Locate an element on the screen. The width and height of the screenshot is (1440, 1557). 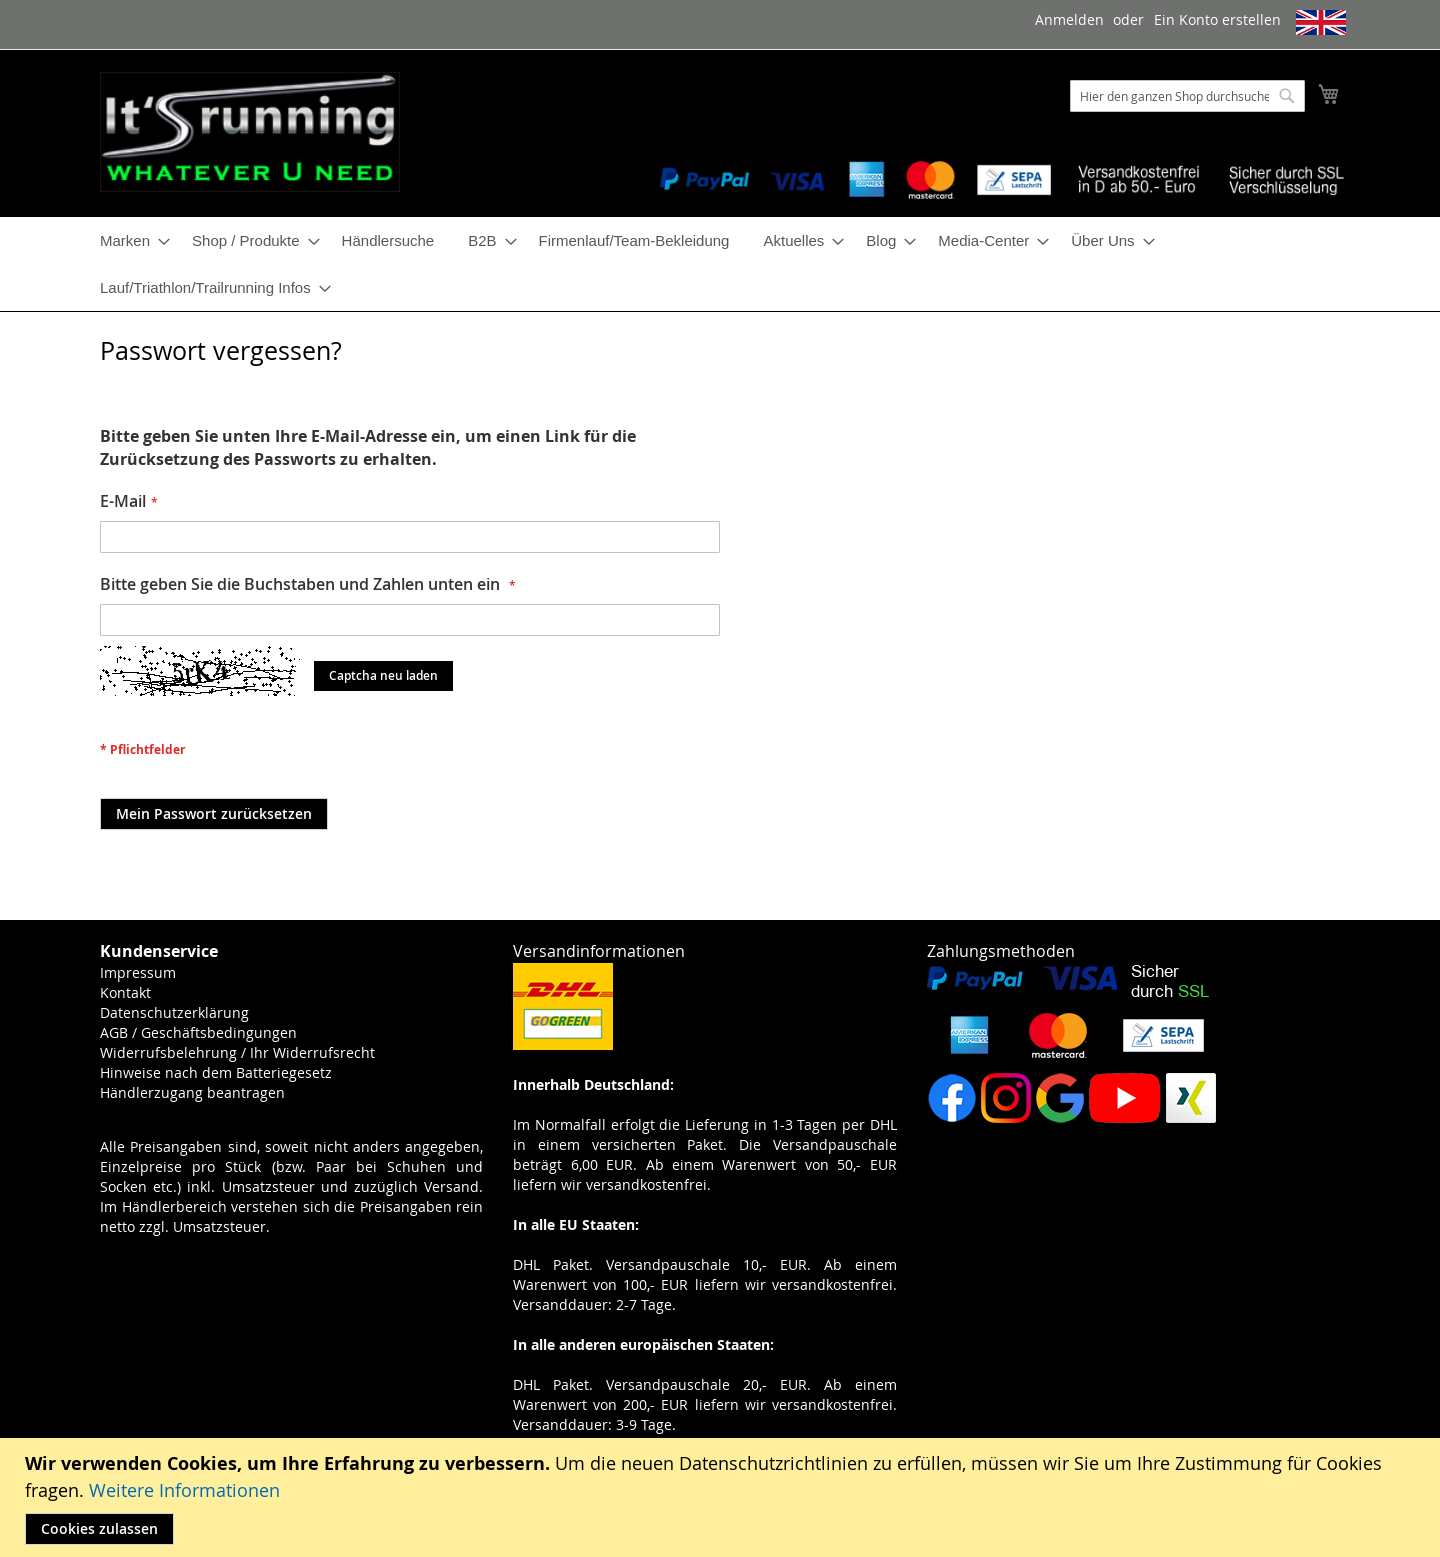
[document] is located at coordinates (722, 1497).